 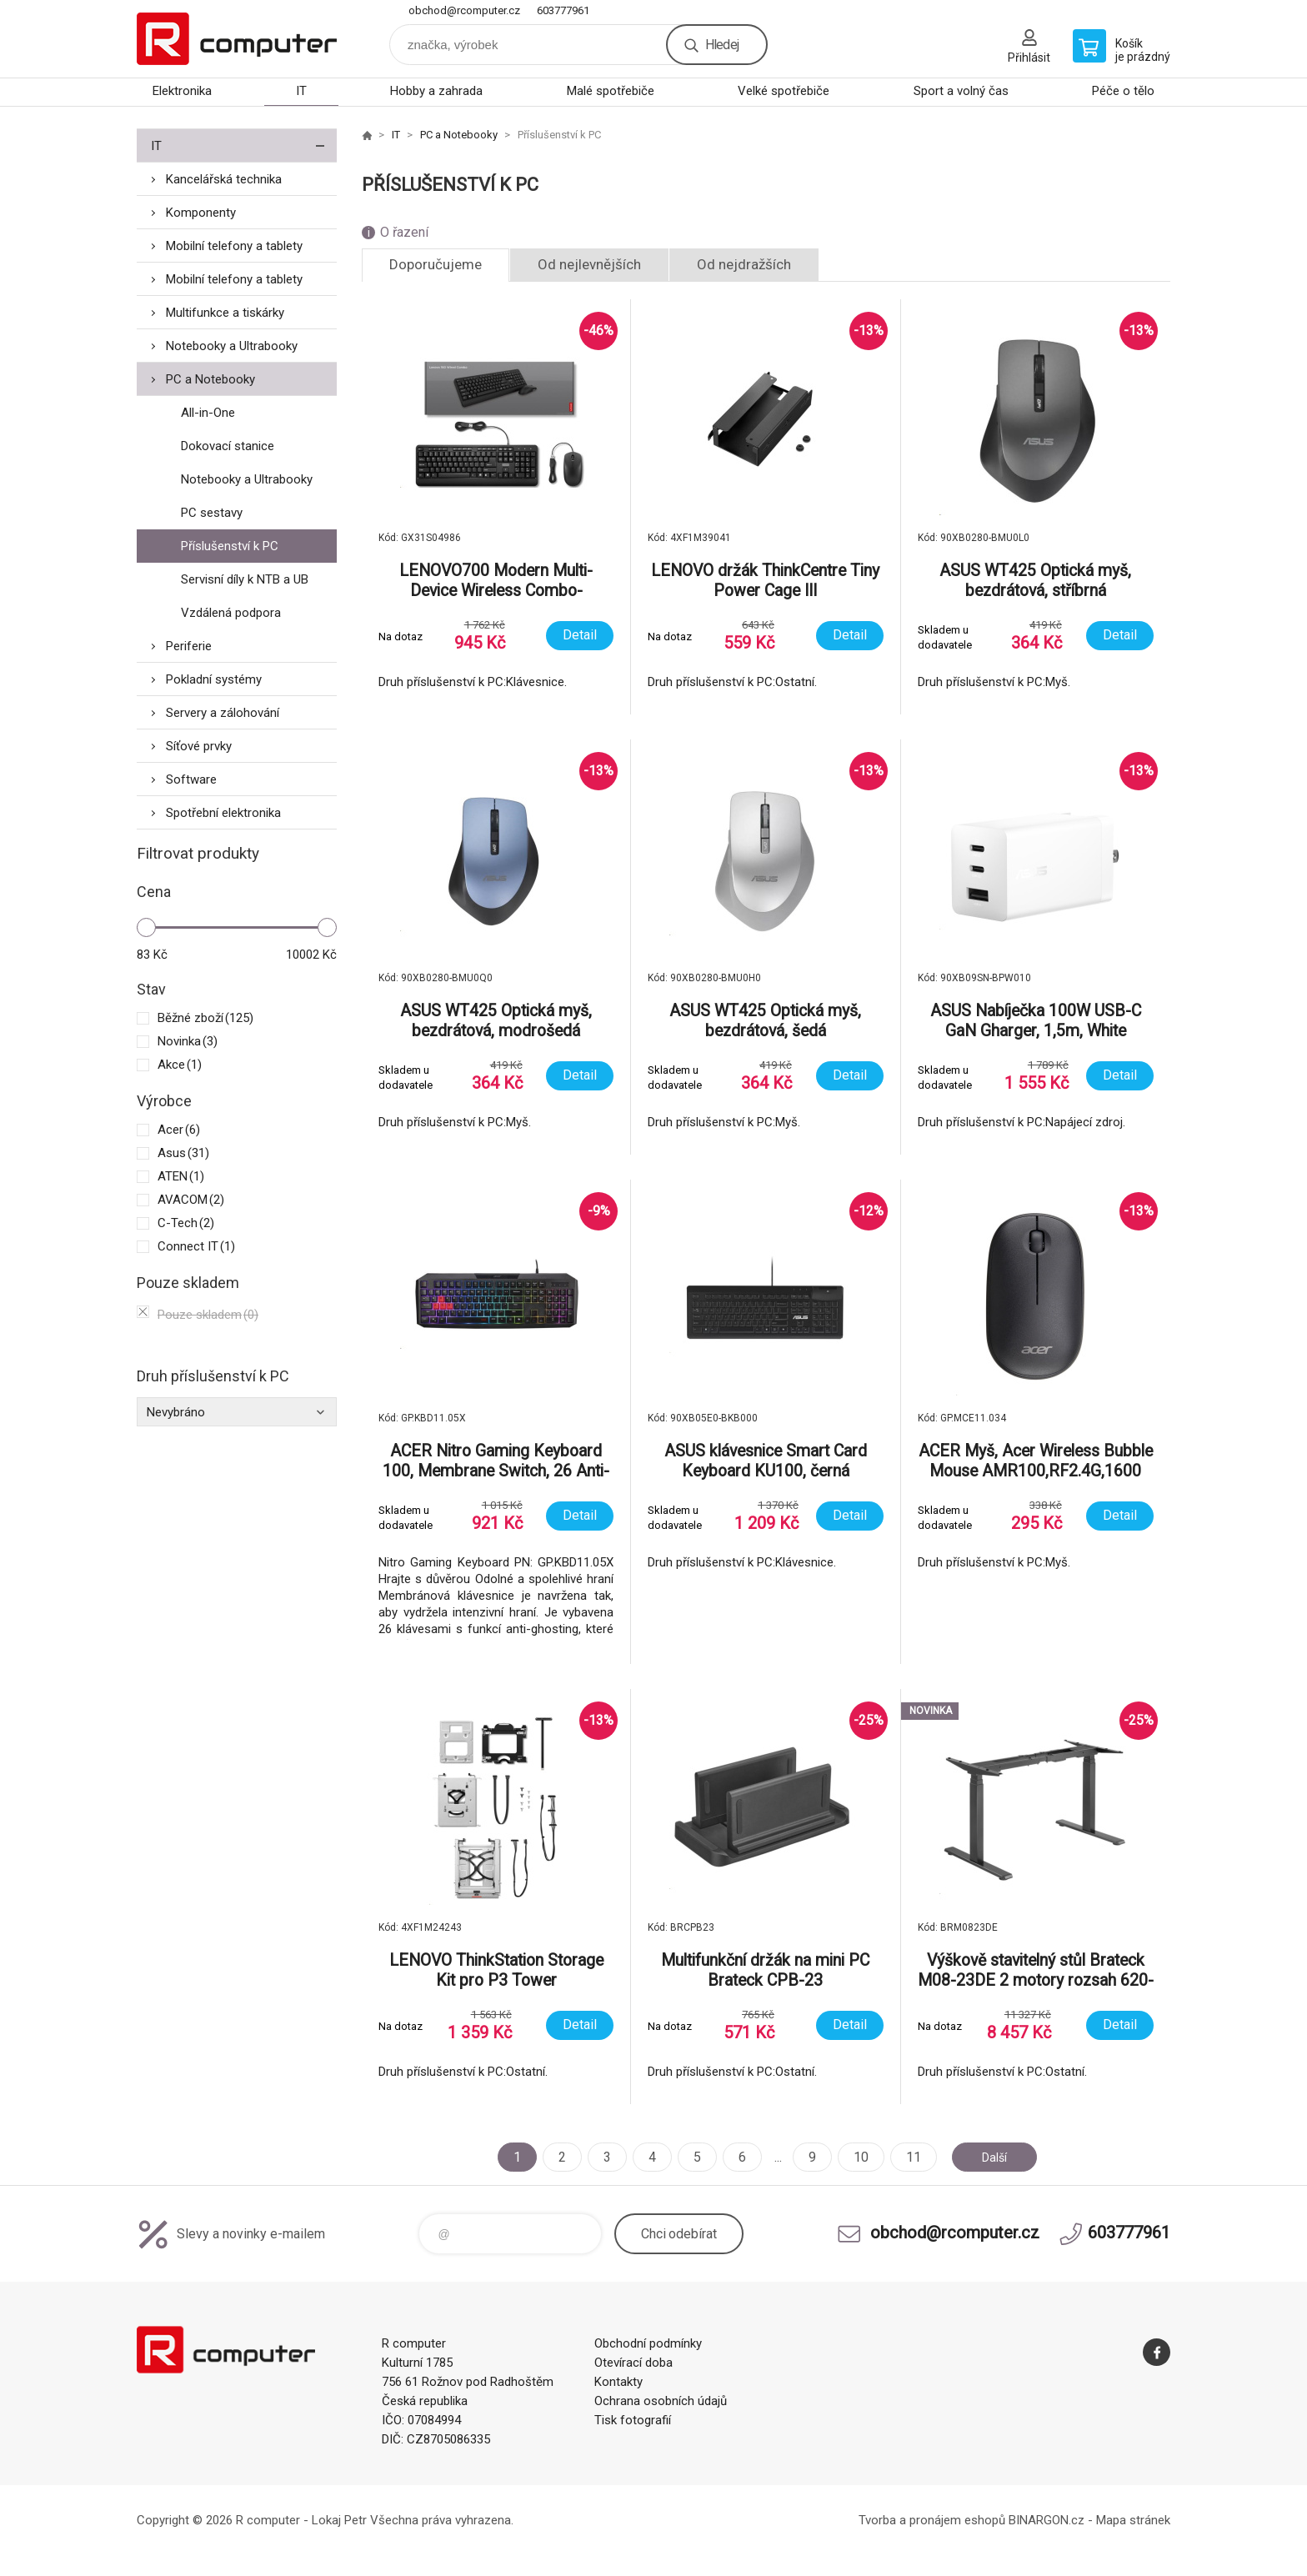 I want to click on Mapa stránek, so click(x=1133, y=2520).